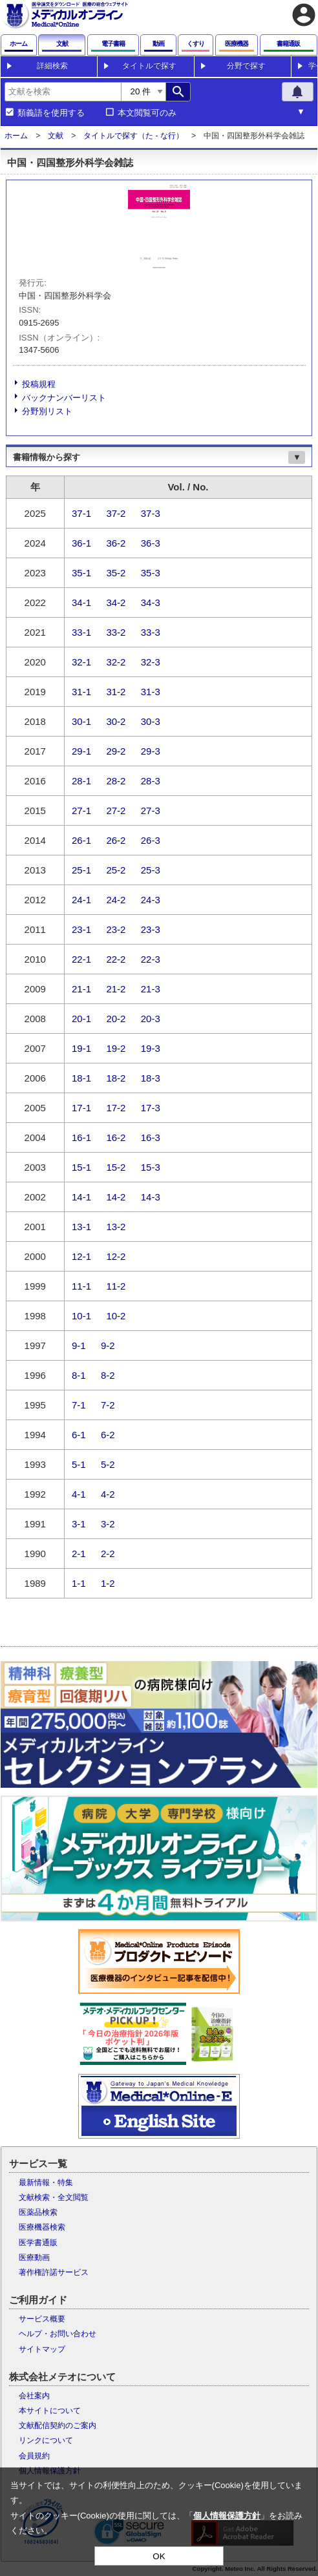 This screenshot has width=318, height=2576. Describe the element at coordinates (115, 721) in the screenshot. I see `30-2` at that location.